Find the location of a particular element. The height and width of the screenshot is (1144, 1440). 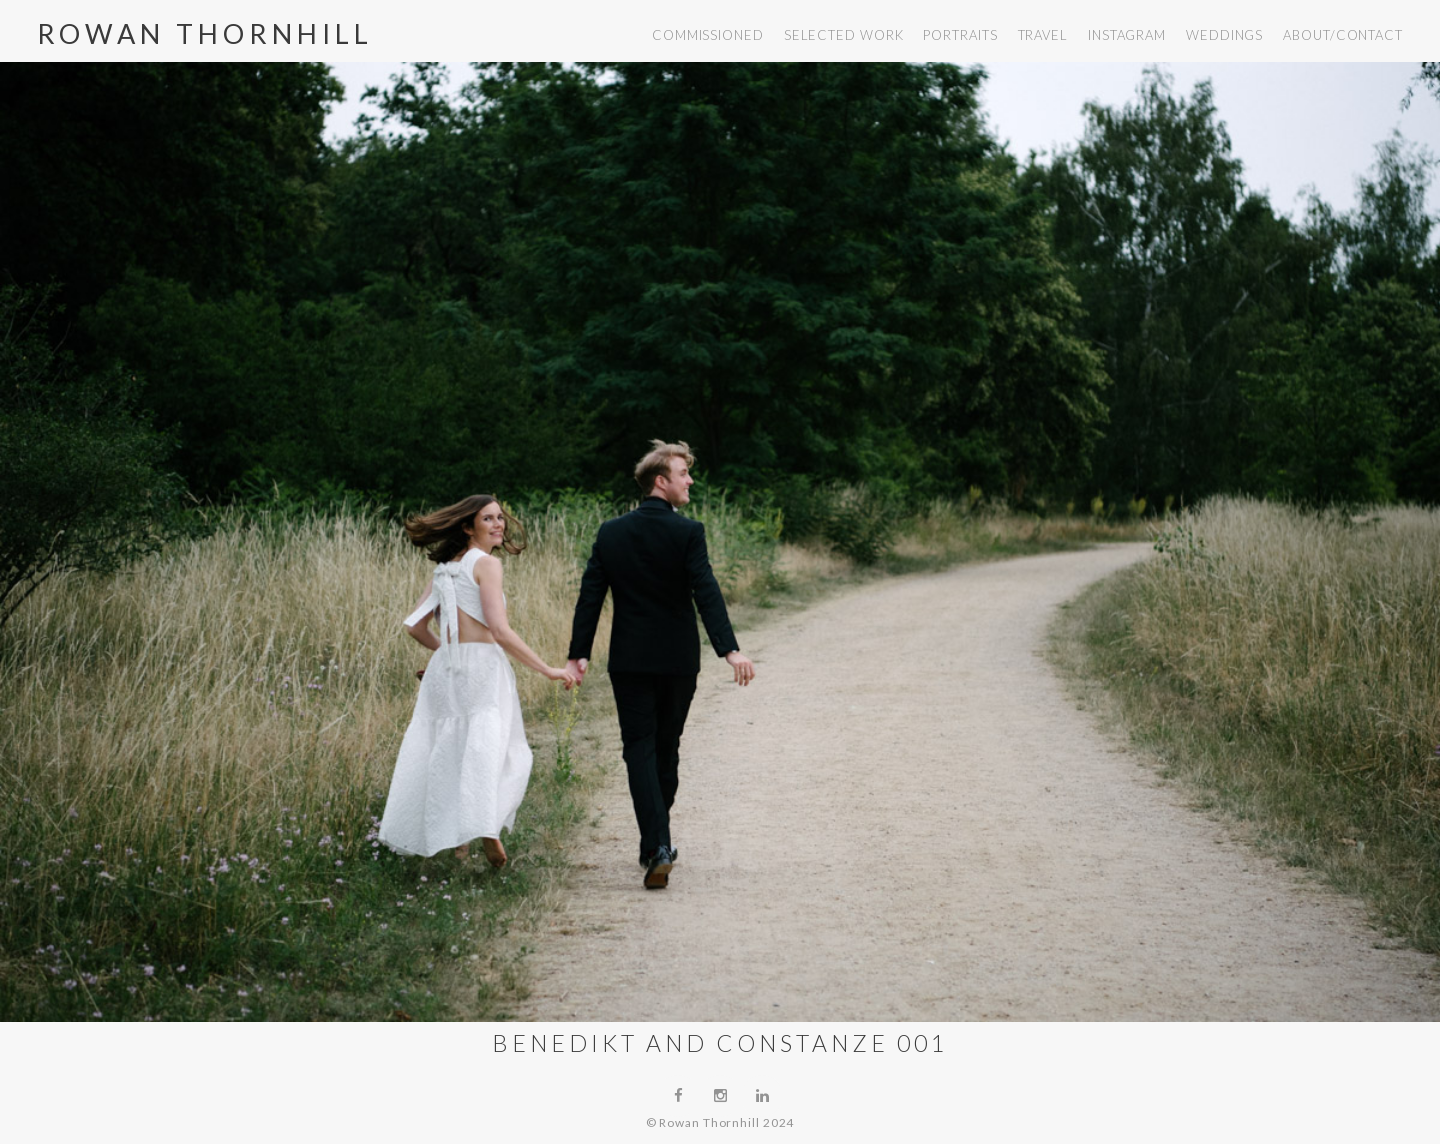

weddings is located at coordinates (1224, 35).